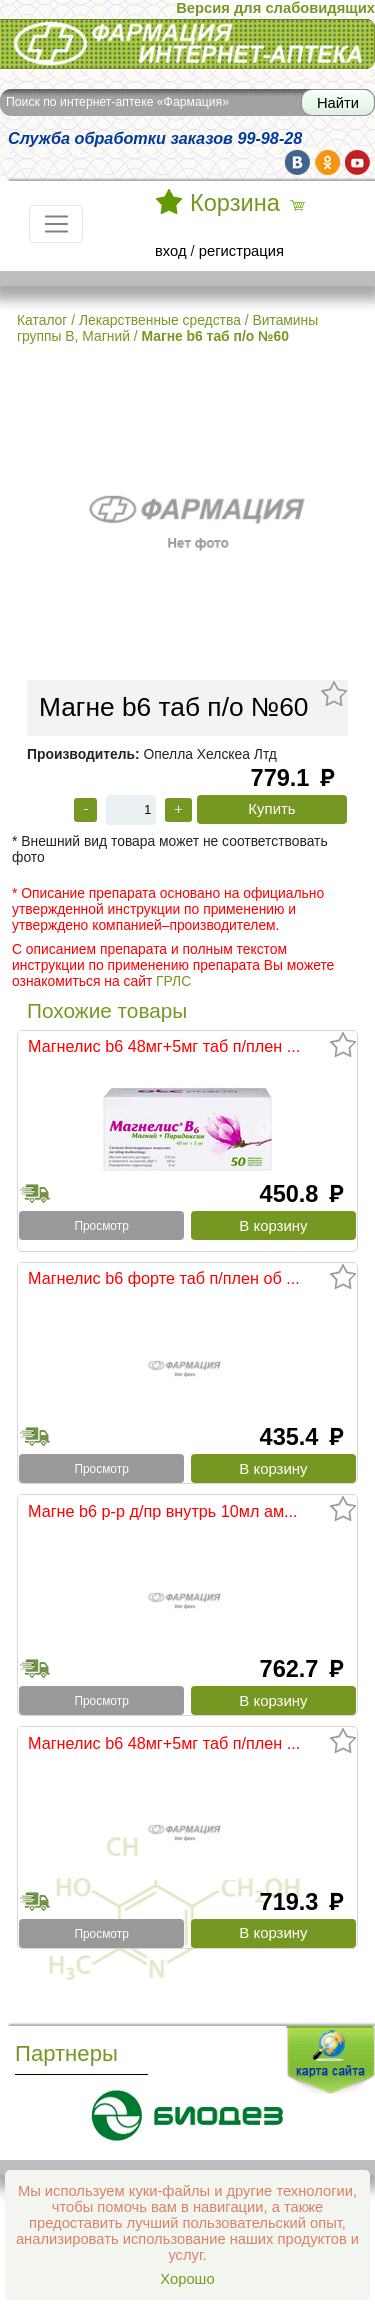  What do you see at coordinates (163, 1511) in the screenshot?
I see `Магне b6 р-р д/пр внутрь 10мл ам...` at bounding box center [163, 1511].